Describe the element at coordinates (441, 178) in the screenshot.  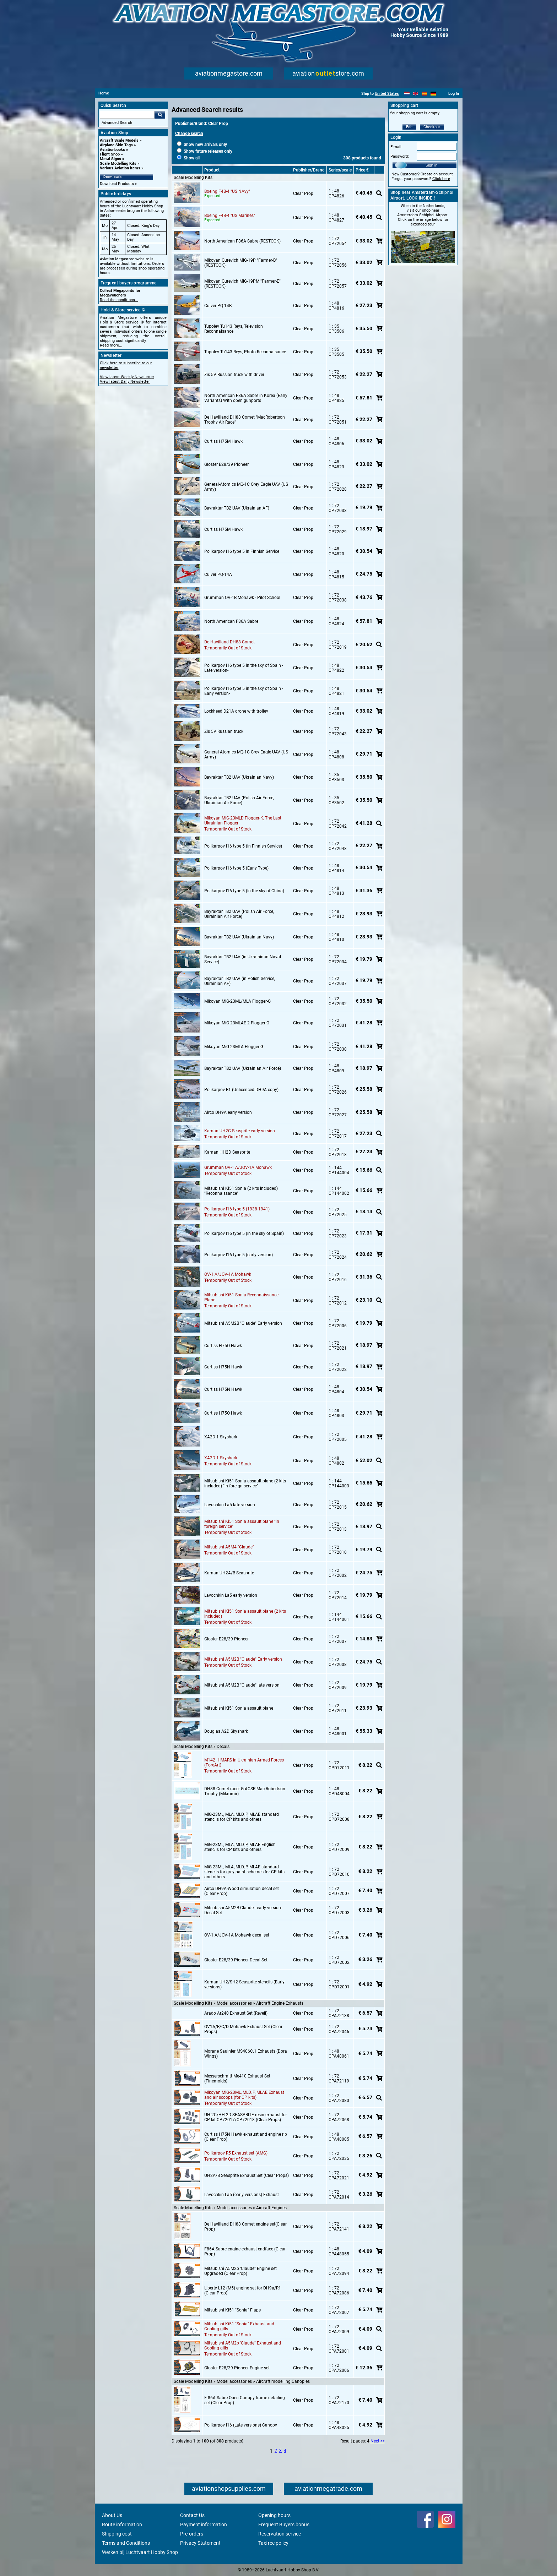
I see `Click here` at that location.